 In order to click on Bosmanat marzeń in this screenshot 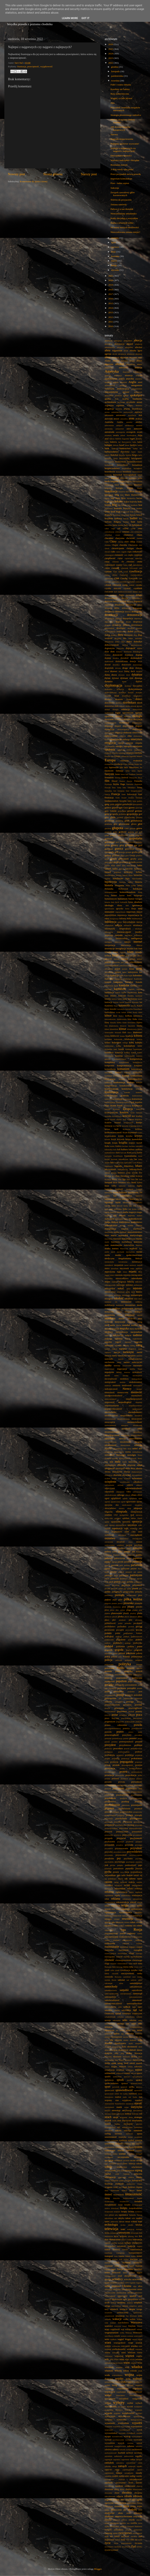, I will do `click(119, 165)`.